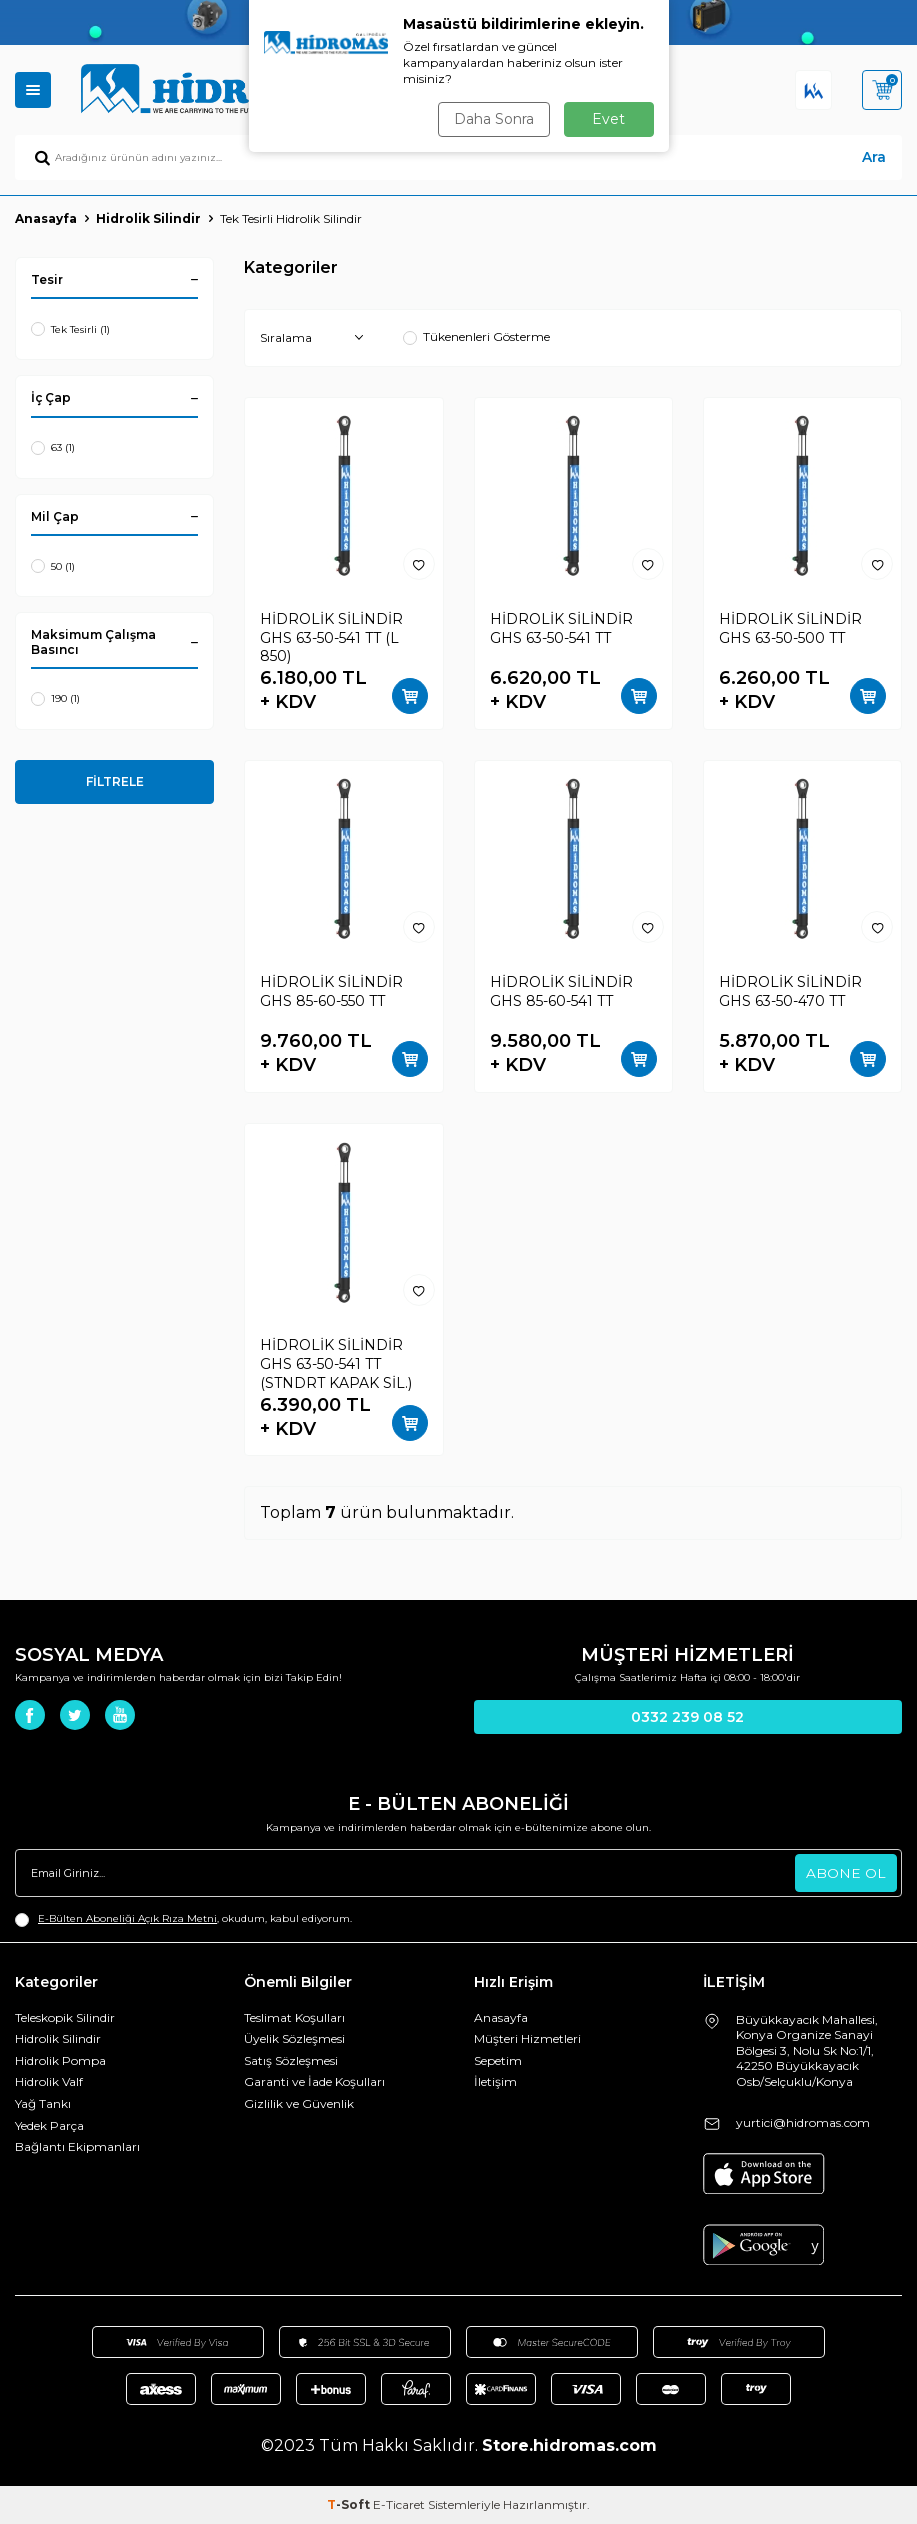 The width and height of the screenshot is (917, 2524). I want to click on FİLTRELE, so click(115, 781).